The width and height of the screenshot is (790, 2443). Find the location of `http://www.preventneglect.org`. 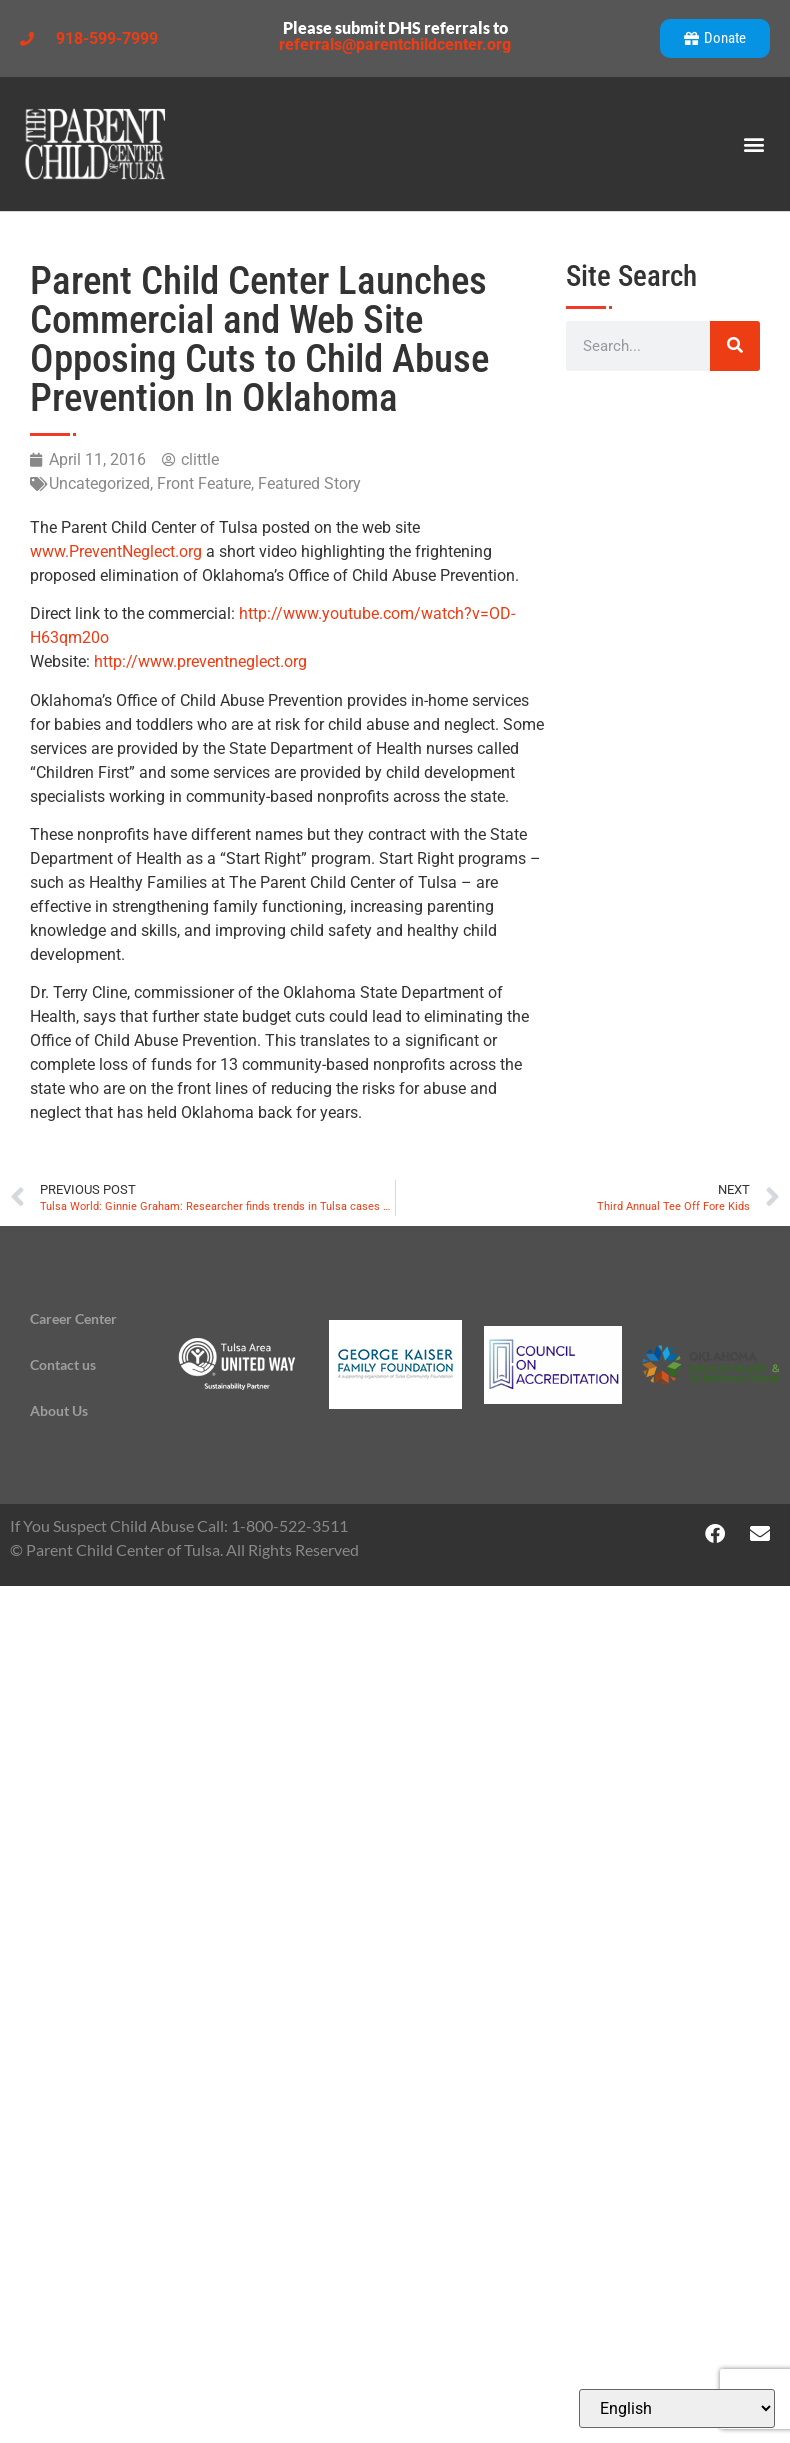

http://www.preventneglect.org is located at coordinates (200, 661).